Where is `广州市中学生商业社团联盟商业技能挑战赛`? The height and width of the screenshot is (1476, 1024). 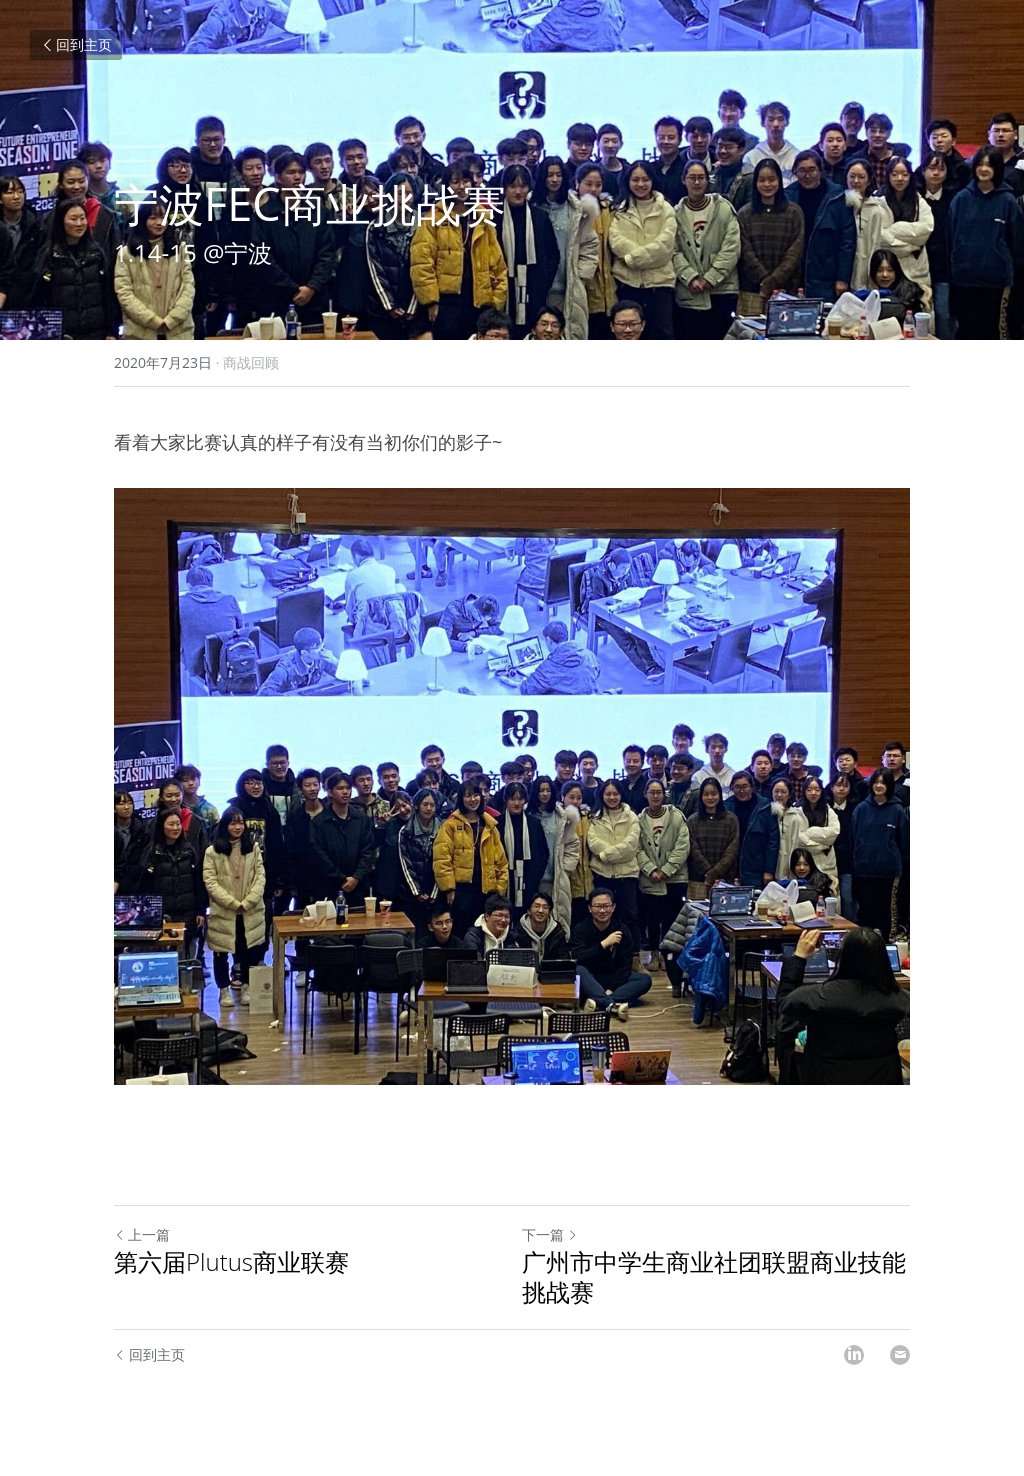
广州市中学生商业社团联盟商业技能挑战赛 is located at coordinates (714, 1277).